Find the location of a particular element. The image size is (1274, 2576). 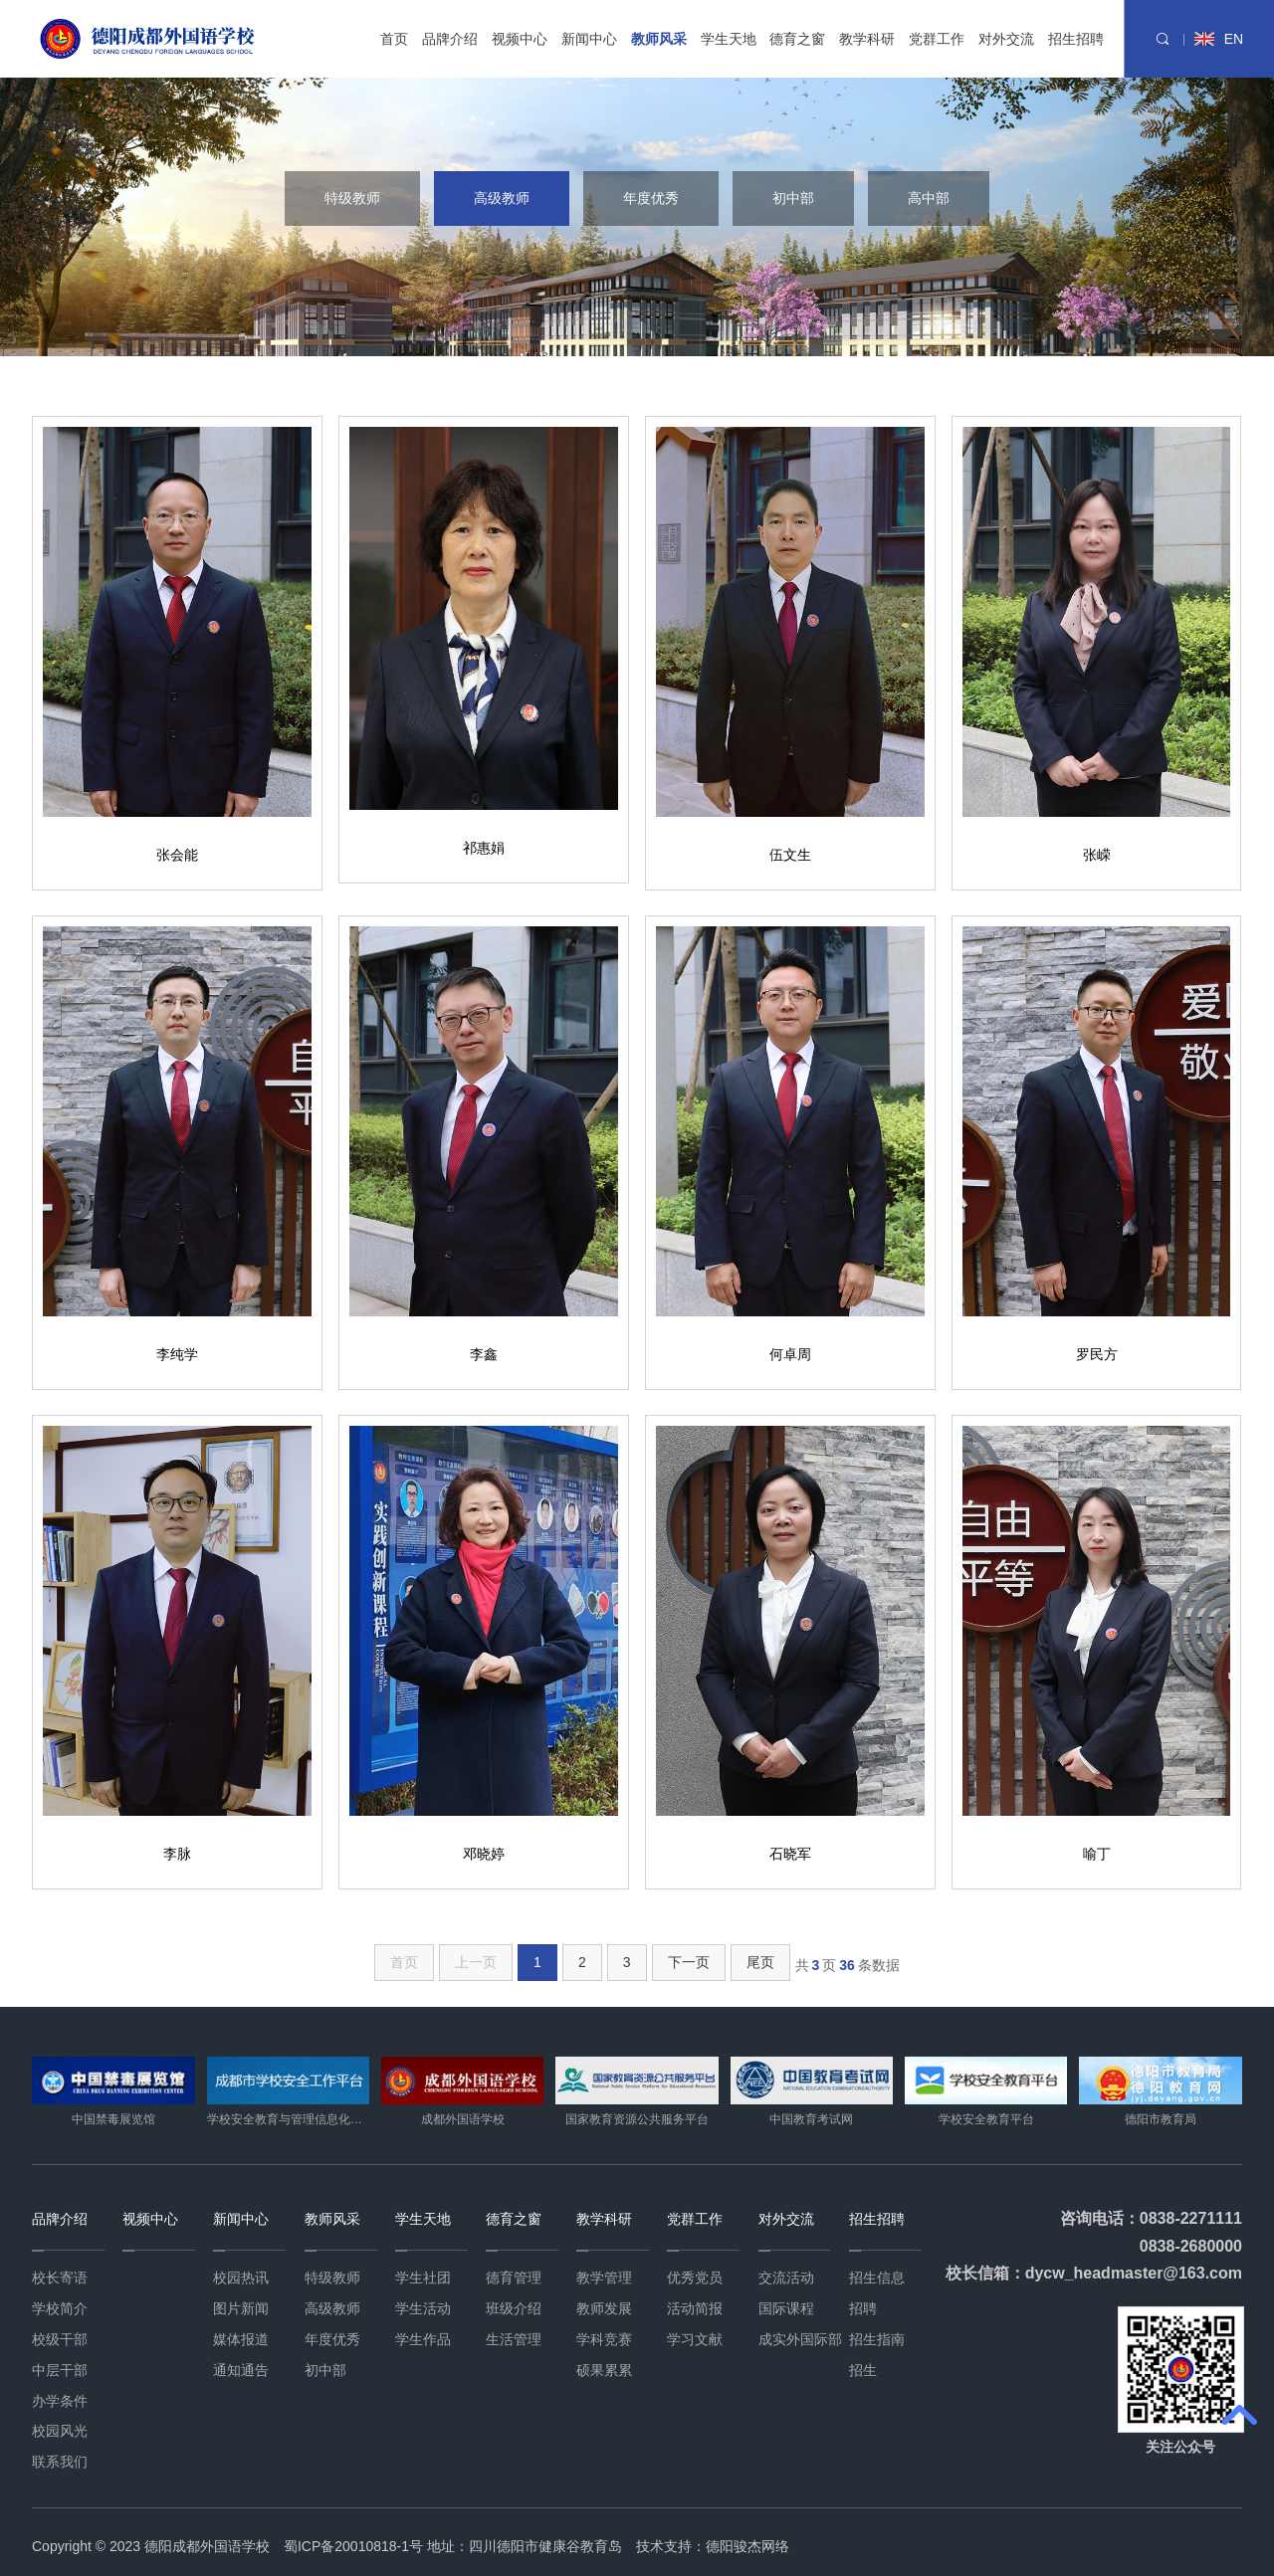

交流活动 is located at coordinates (786, 2277).